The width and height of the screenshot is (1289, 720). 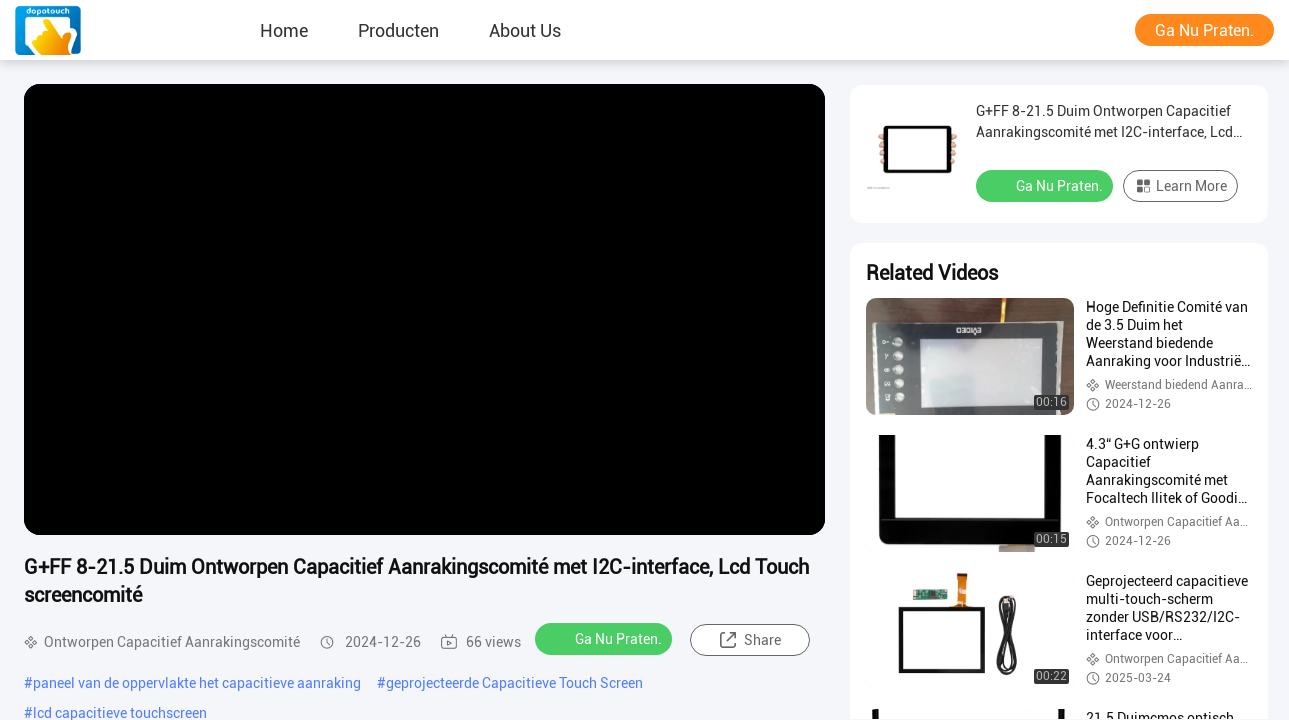 I want to click on About Us, so click(x=525, y=30).